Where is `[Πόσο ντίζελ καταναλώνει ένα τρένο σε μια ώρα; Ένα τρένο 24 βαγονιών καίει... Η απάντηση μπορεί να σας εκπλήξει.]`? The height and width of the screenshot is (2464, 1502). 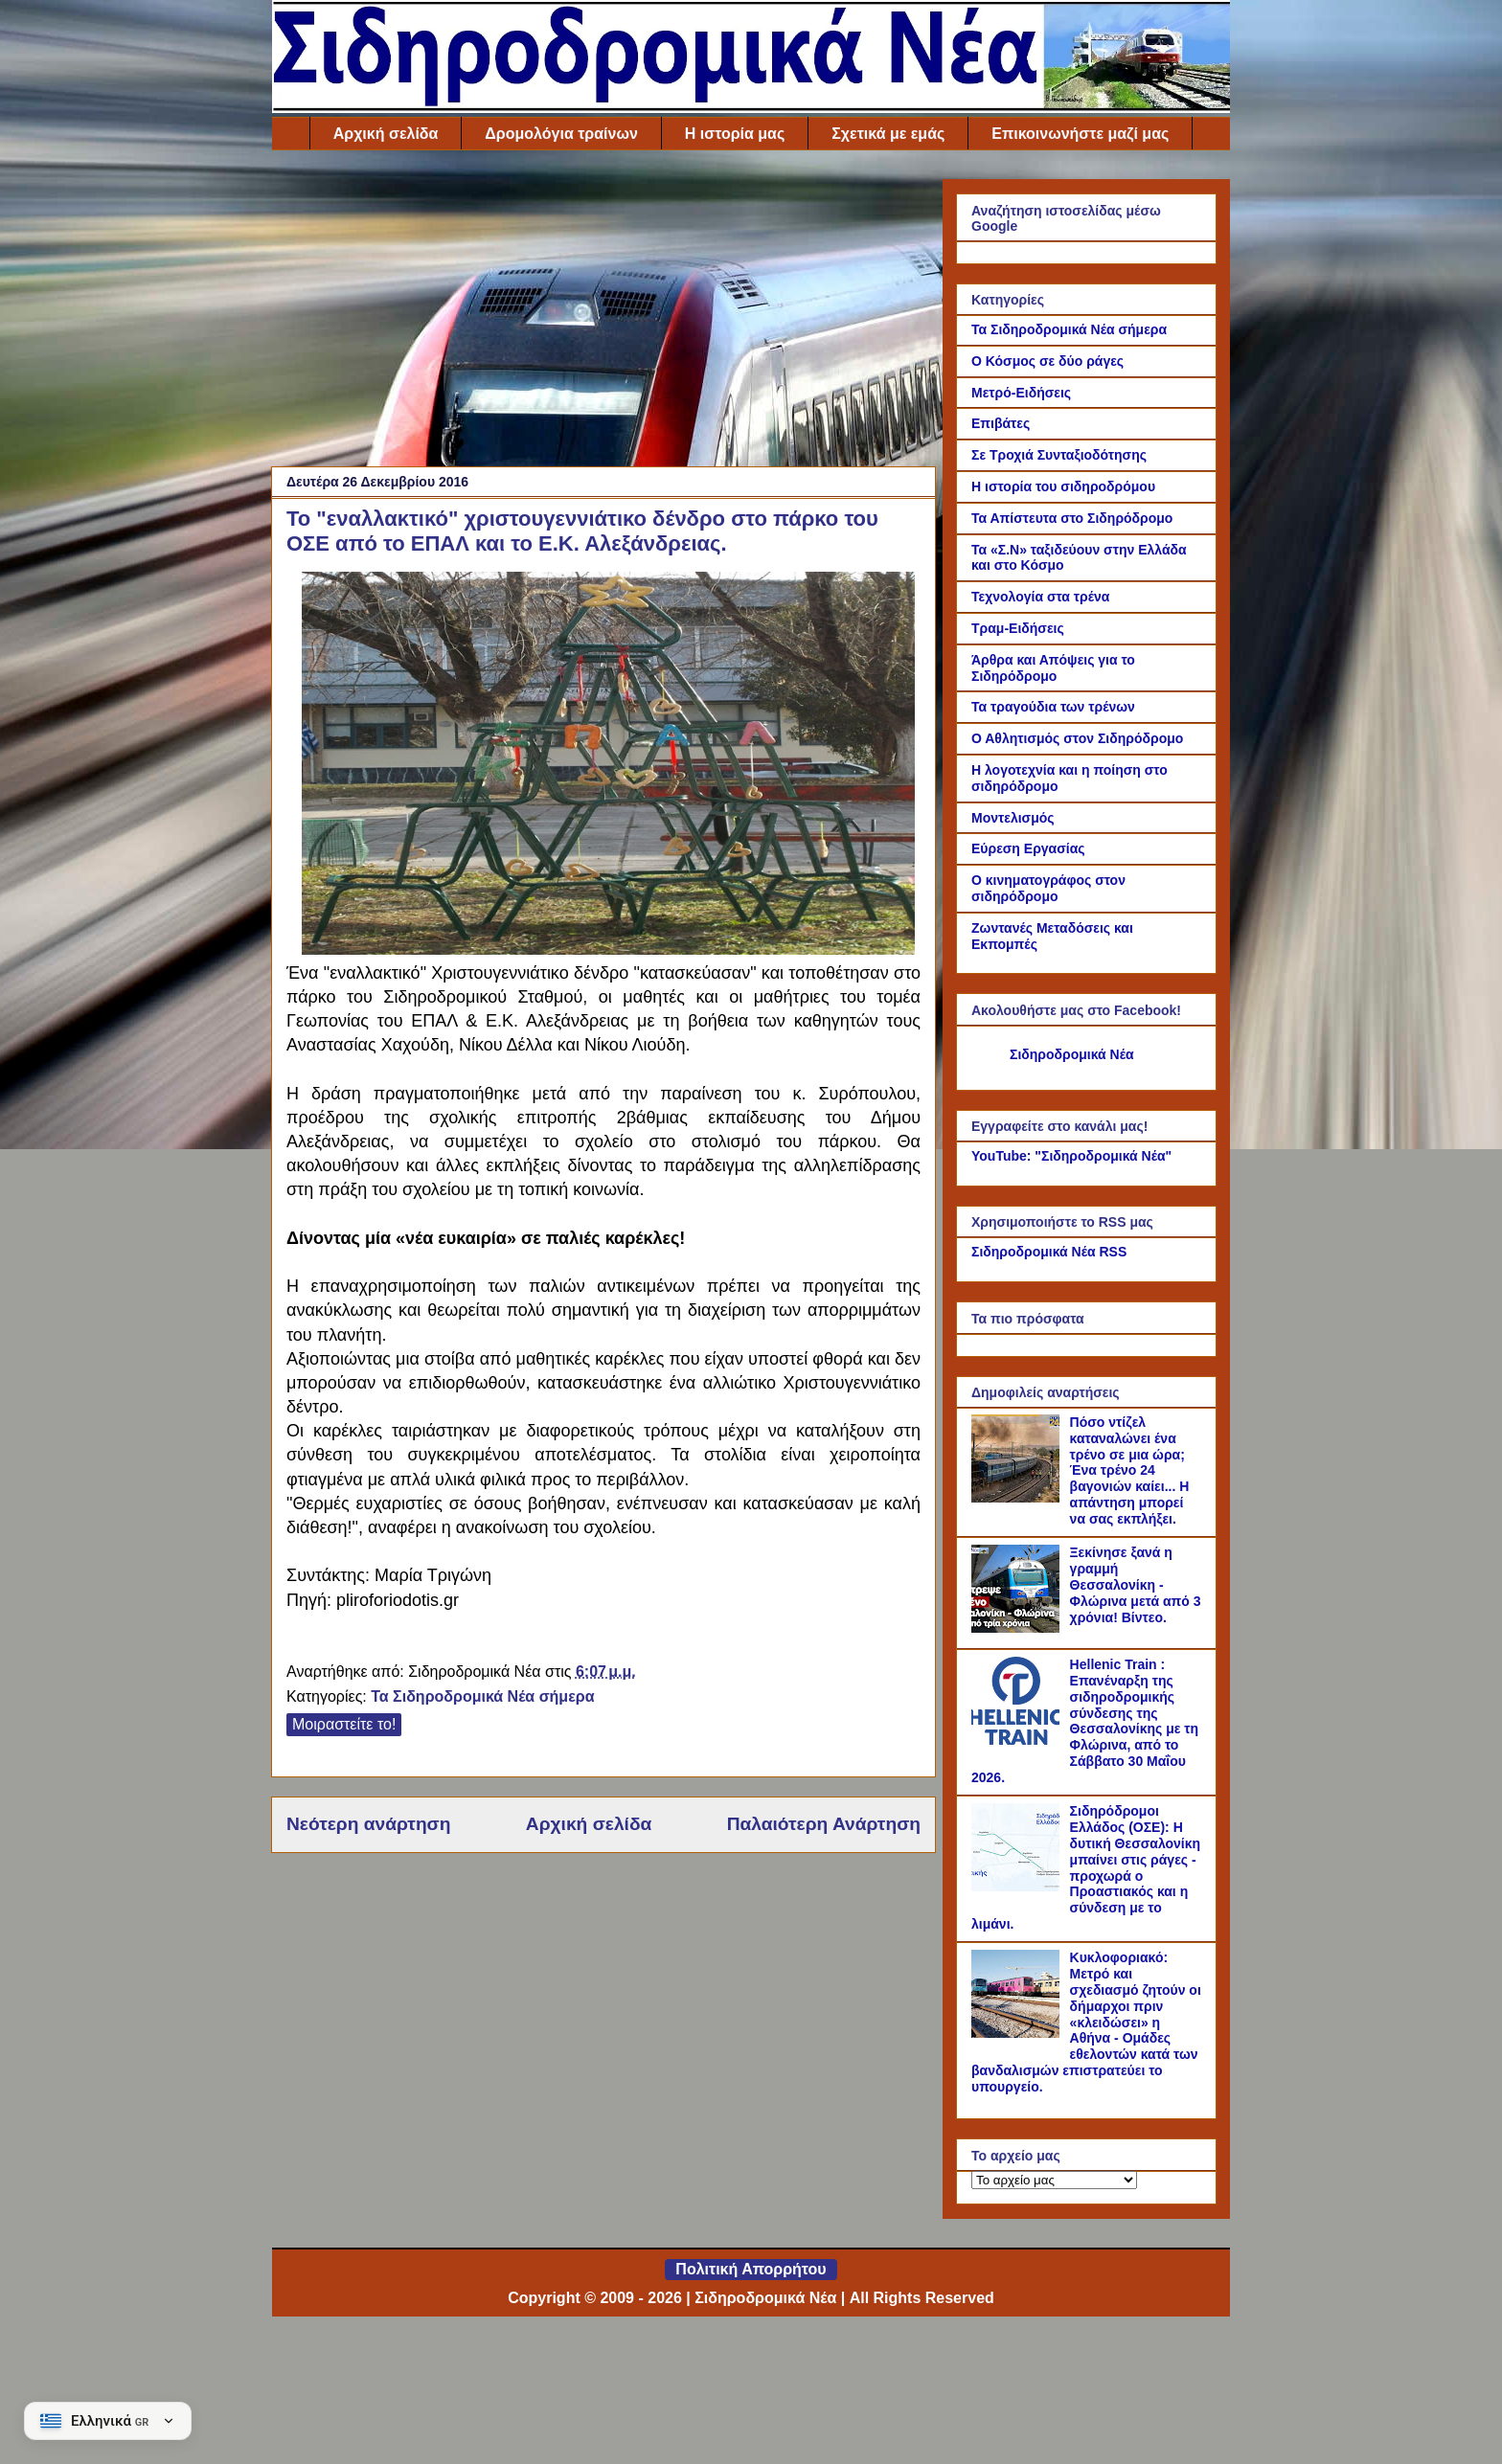
[Πόσο ντίζελ καταναλώνει ένα τρένο σε μια ώρα; Ένα τρένο 24 βαγονιών καίει... Η απάντηση μπορεί να σας εκπλήξει.] is located at coordinates (1018, 1497).